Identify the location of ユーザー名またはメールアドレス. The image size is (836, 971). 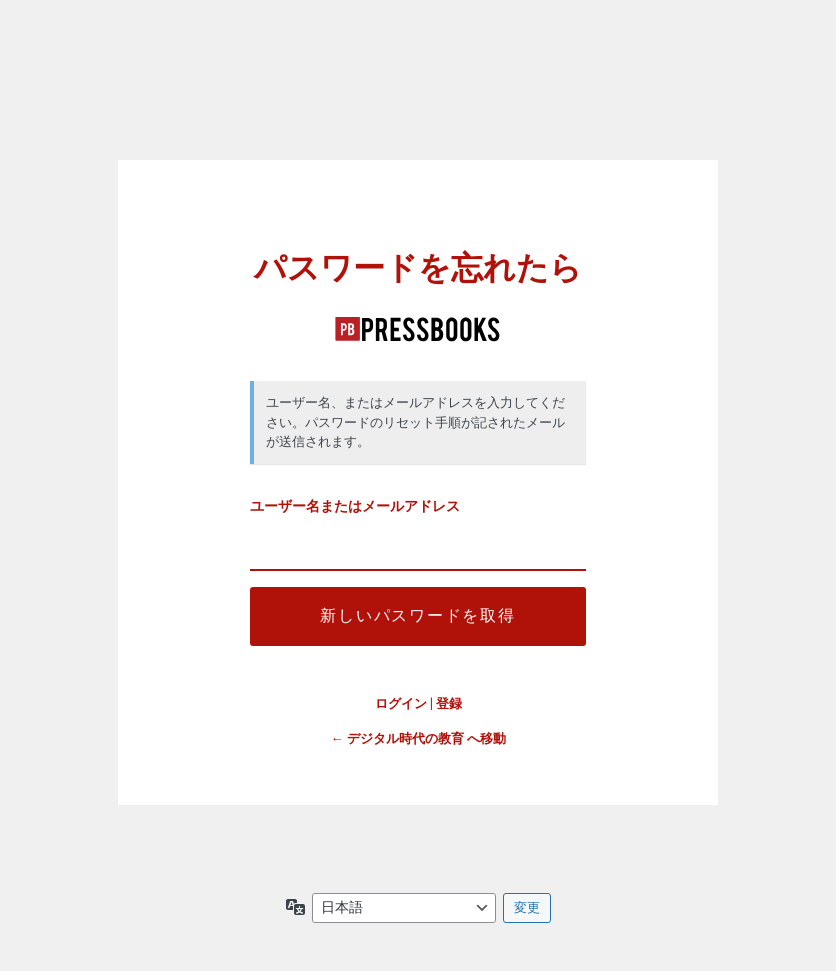
(355, 506).